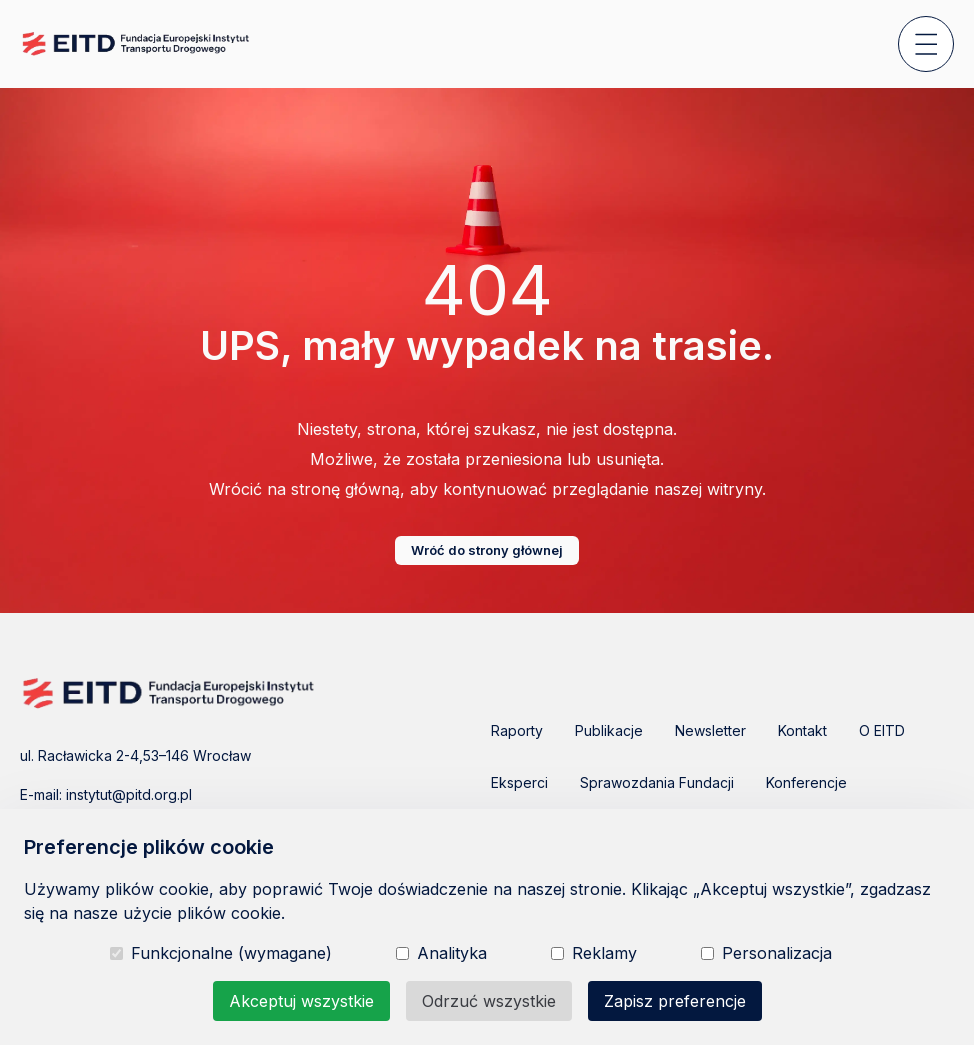 The width and height of the screenshot is (974, 1045). What do you see at coordinates (129, 794) in the screenshot?
I see `instytut@pitd.org.pl` at bounding box center [129, 794].